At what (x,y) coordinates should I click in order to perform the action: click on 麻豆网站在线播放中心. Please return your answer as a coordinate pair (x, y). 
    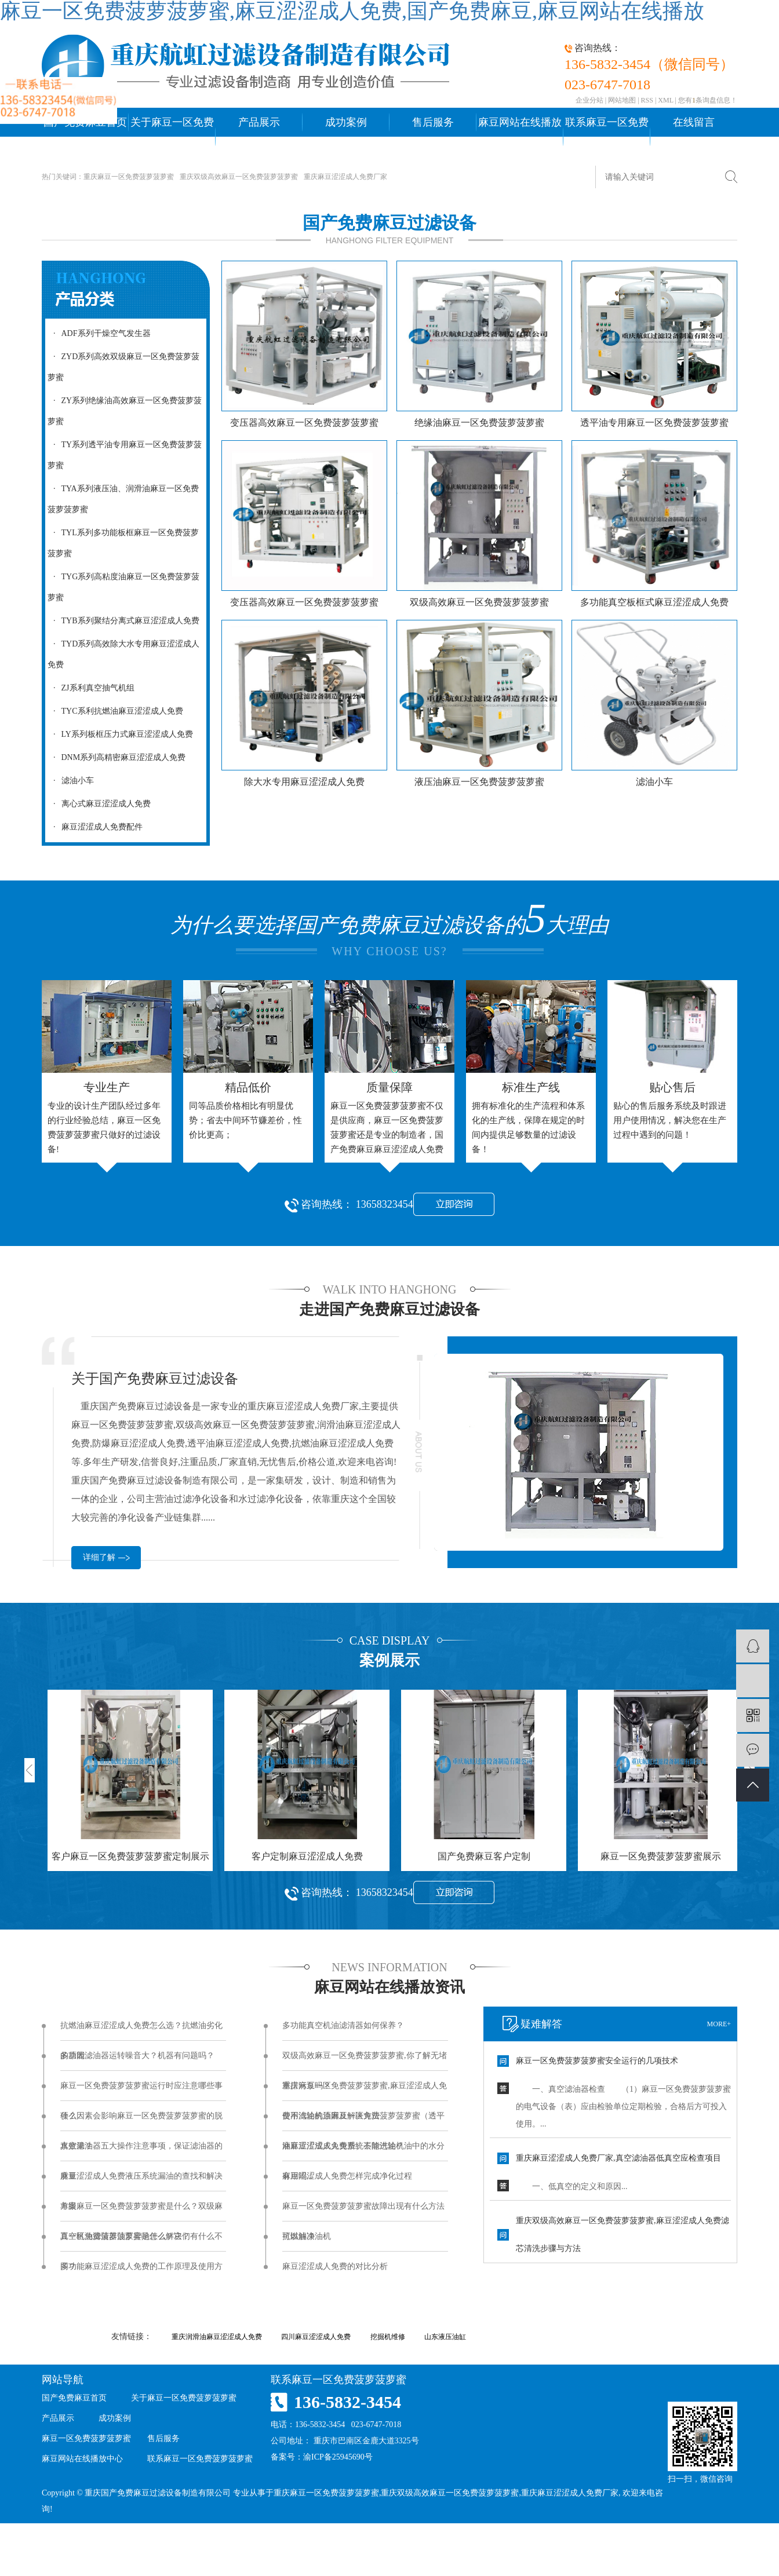
    Looking at the image, I should click on (520, 136).